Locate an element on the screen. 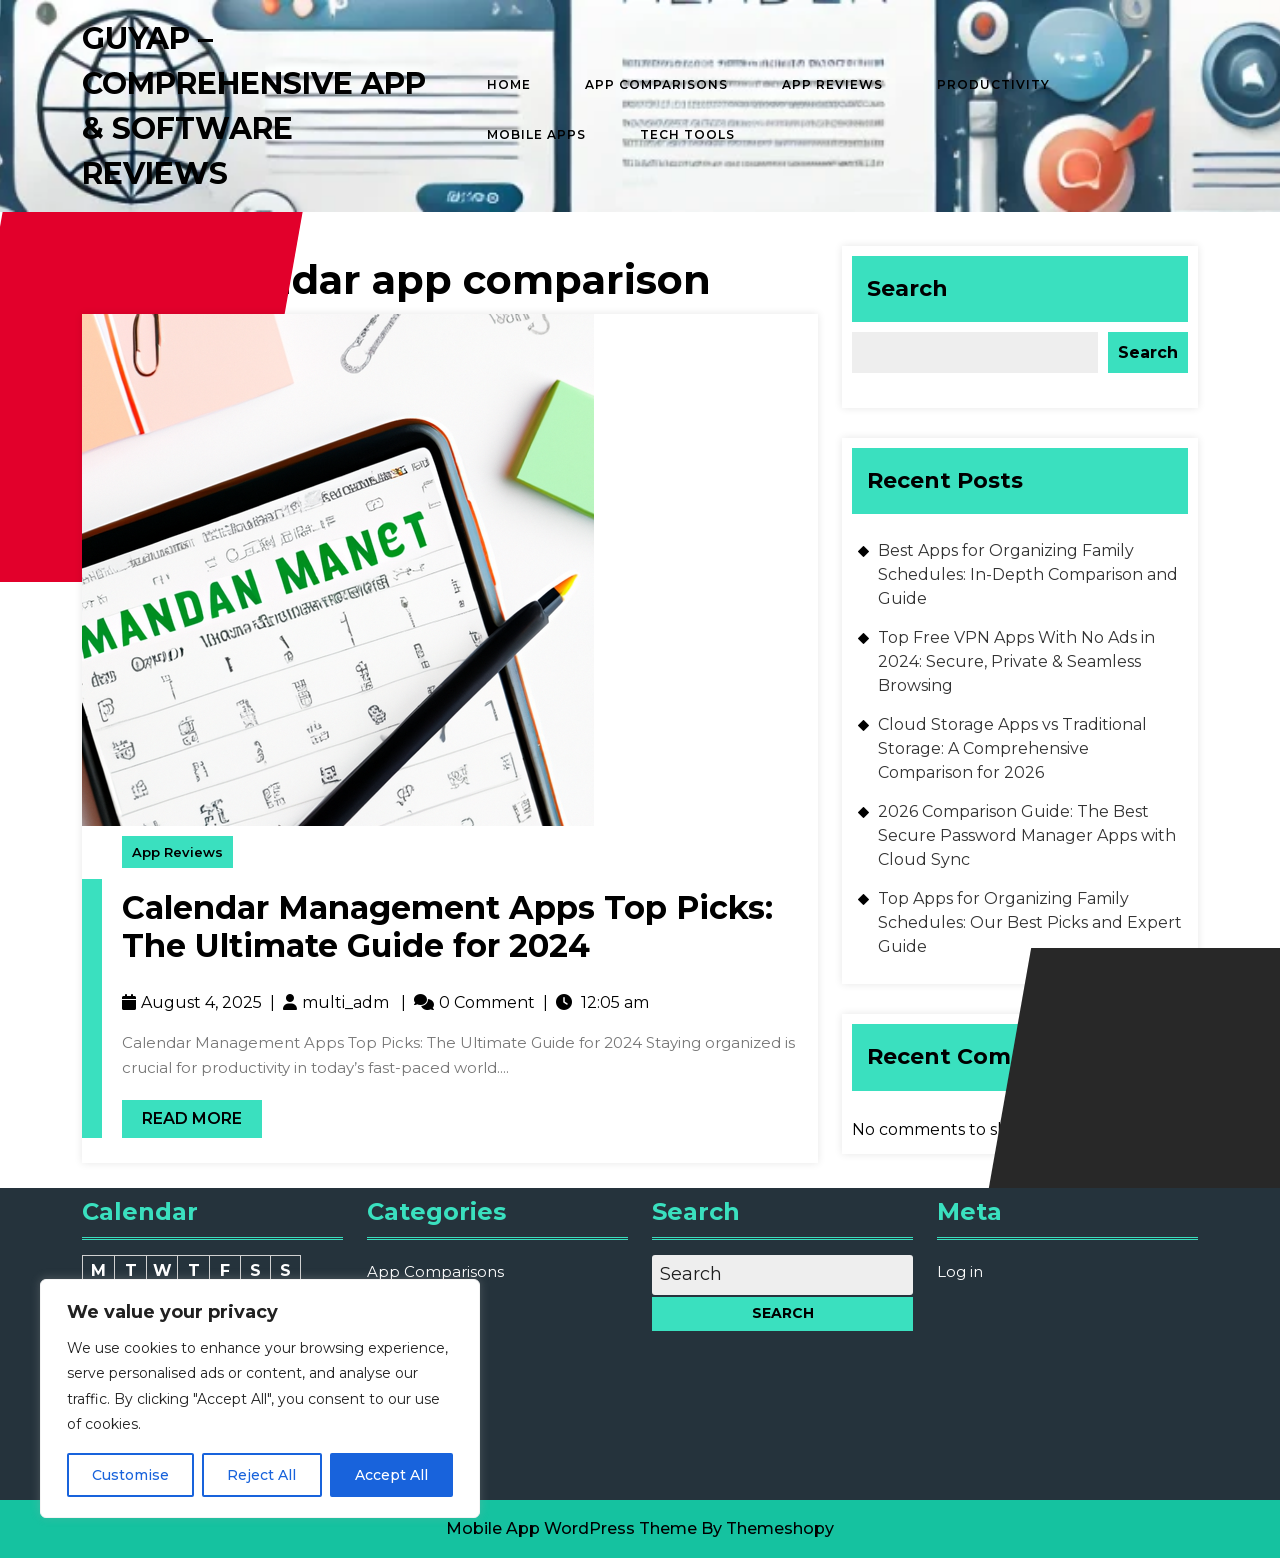  2026 Comparison Guide: The Best Secure Password Manager Apps with Cloud Sync is located at coordinates (1027, 835).